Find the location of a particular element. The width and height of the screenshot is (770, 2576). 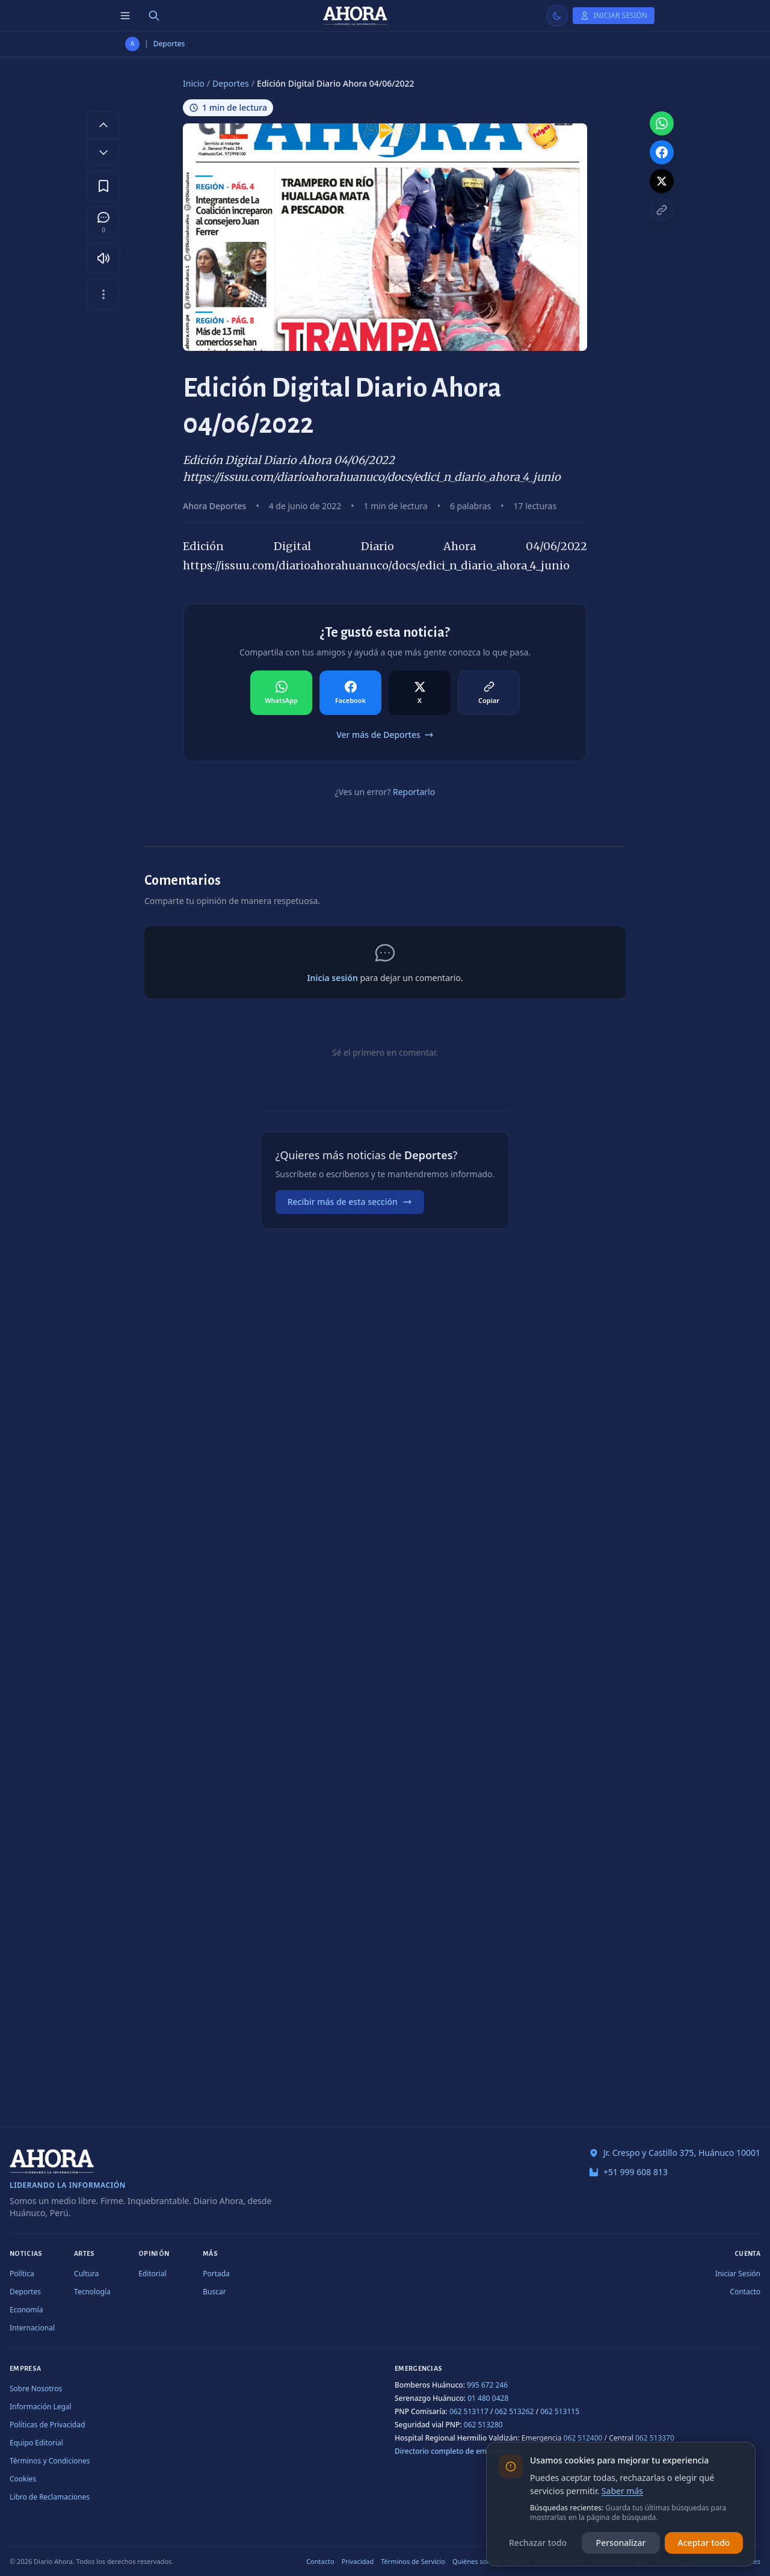

Buscar is located at coordinates (214, 2292).